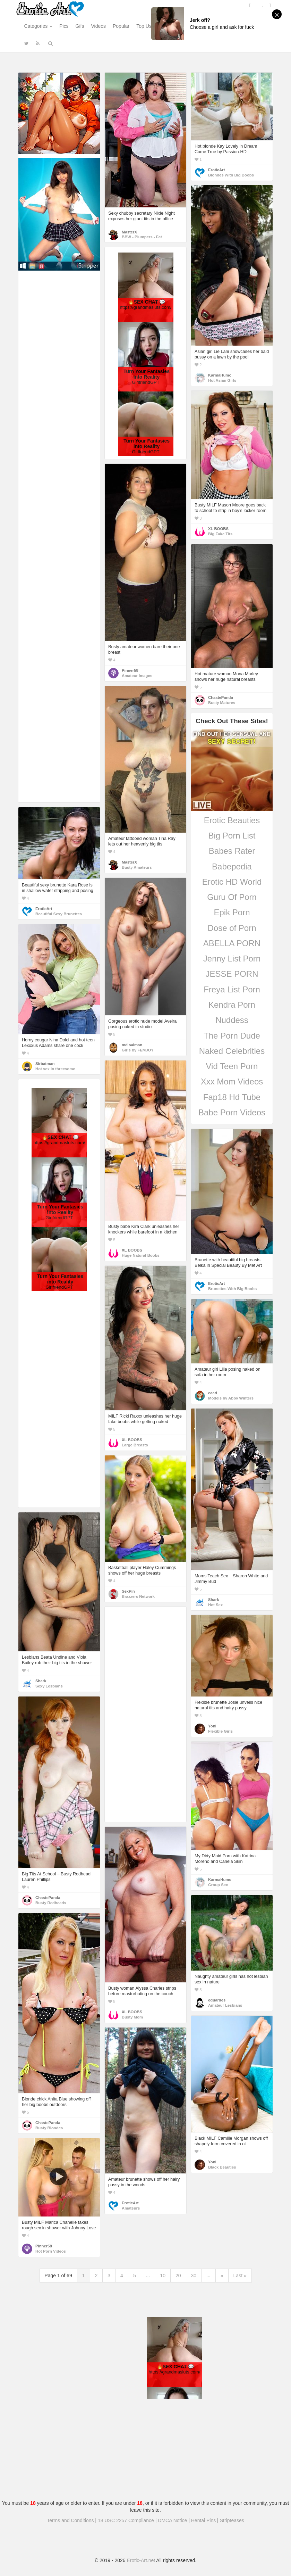 The height and width of the screenshot is (2576, 291). What do you see at coordinates (232, 1035) in the screenshot?
I see `The Porn Dude` at bounding box center [232, 1035].